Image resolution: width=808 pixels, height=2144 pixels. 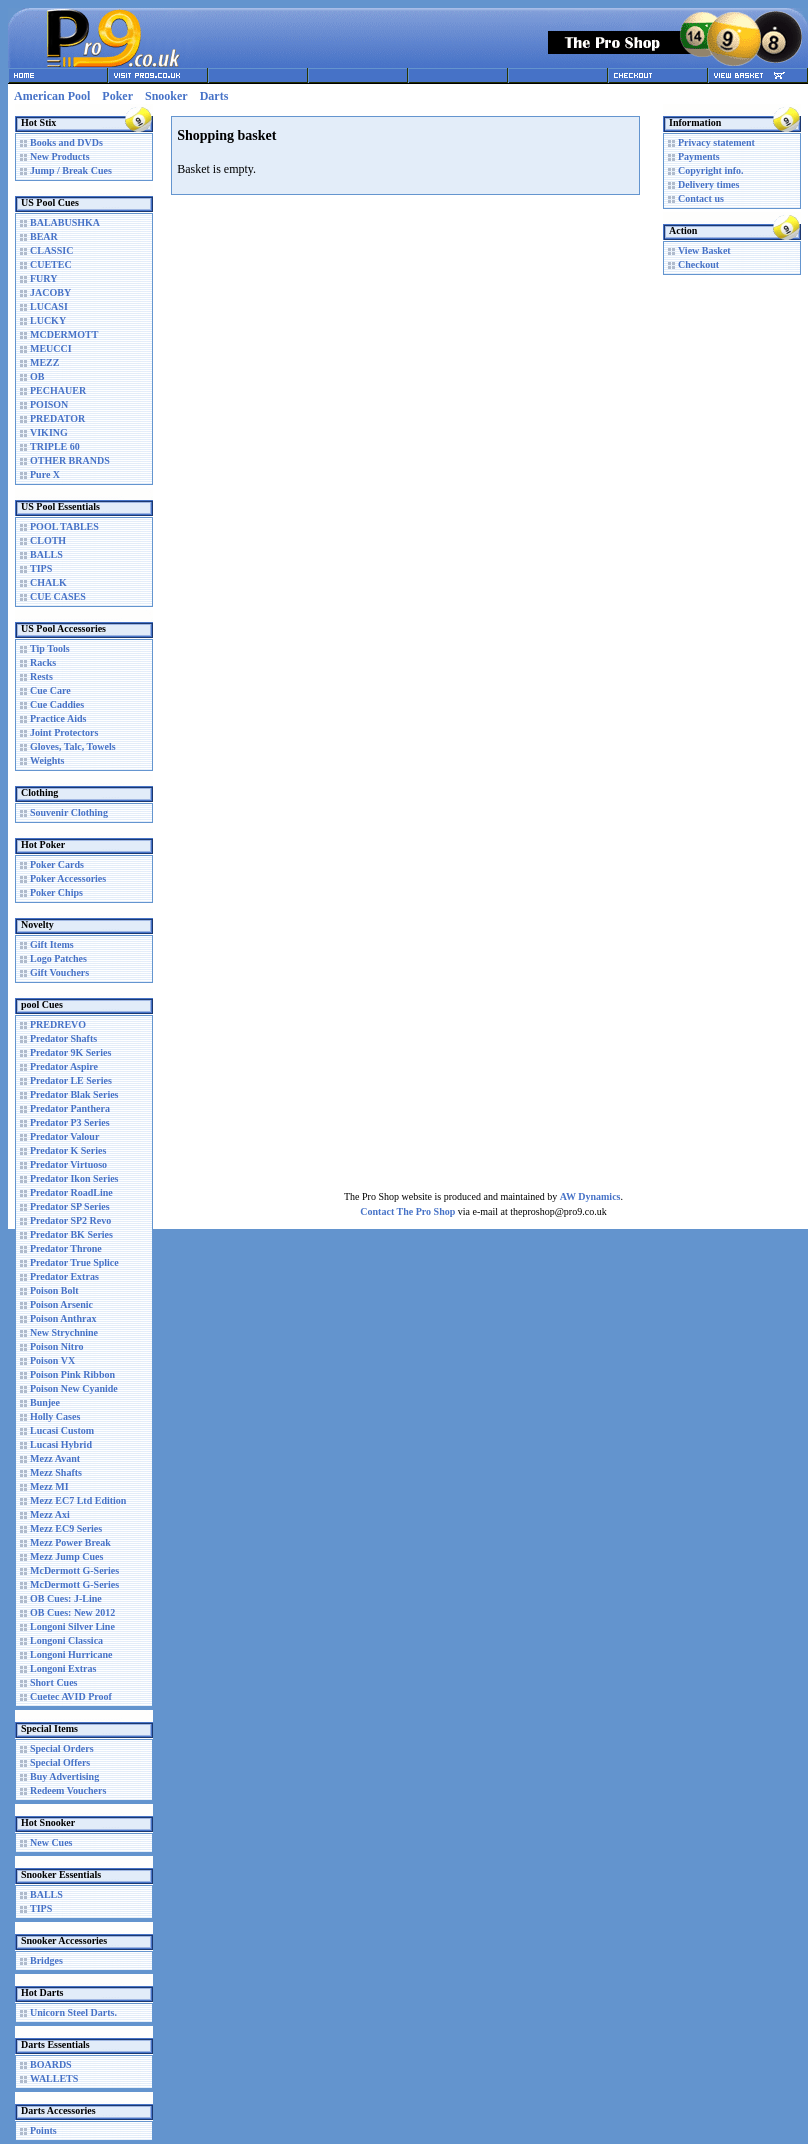 I want to click on Gloves, Talc, Towels, so click(x=73, y=746).